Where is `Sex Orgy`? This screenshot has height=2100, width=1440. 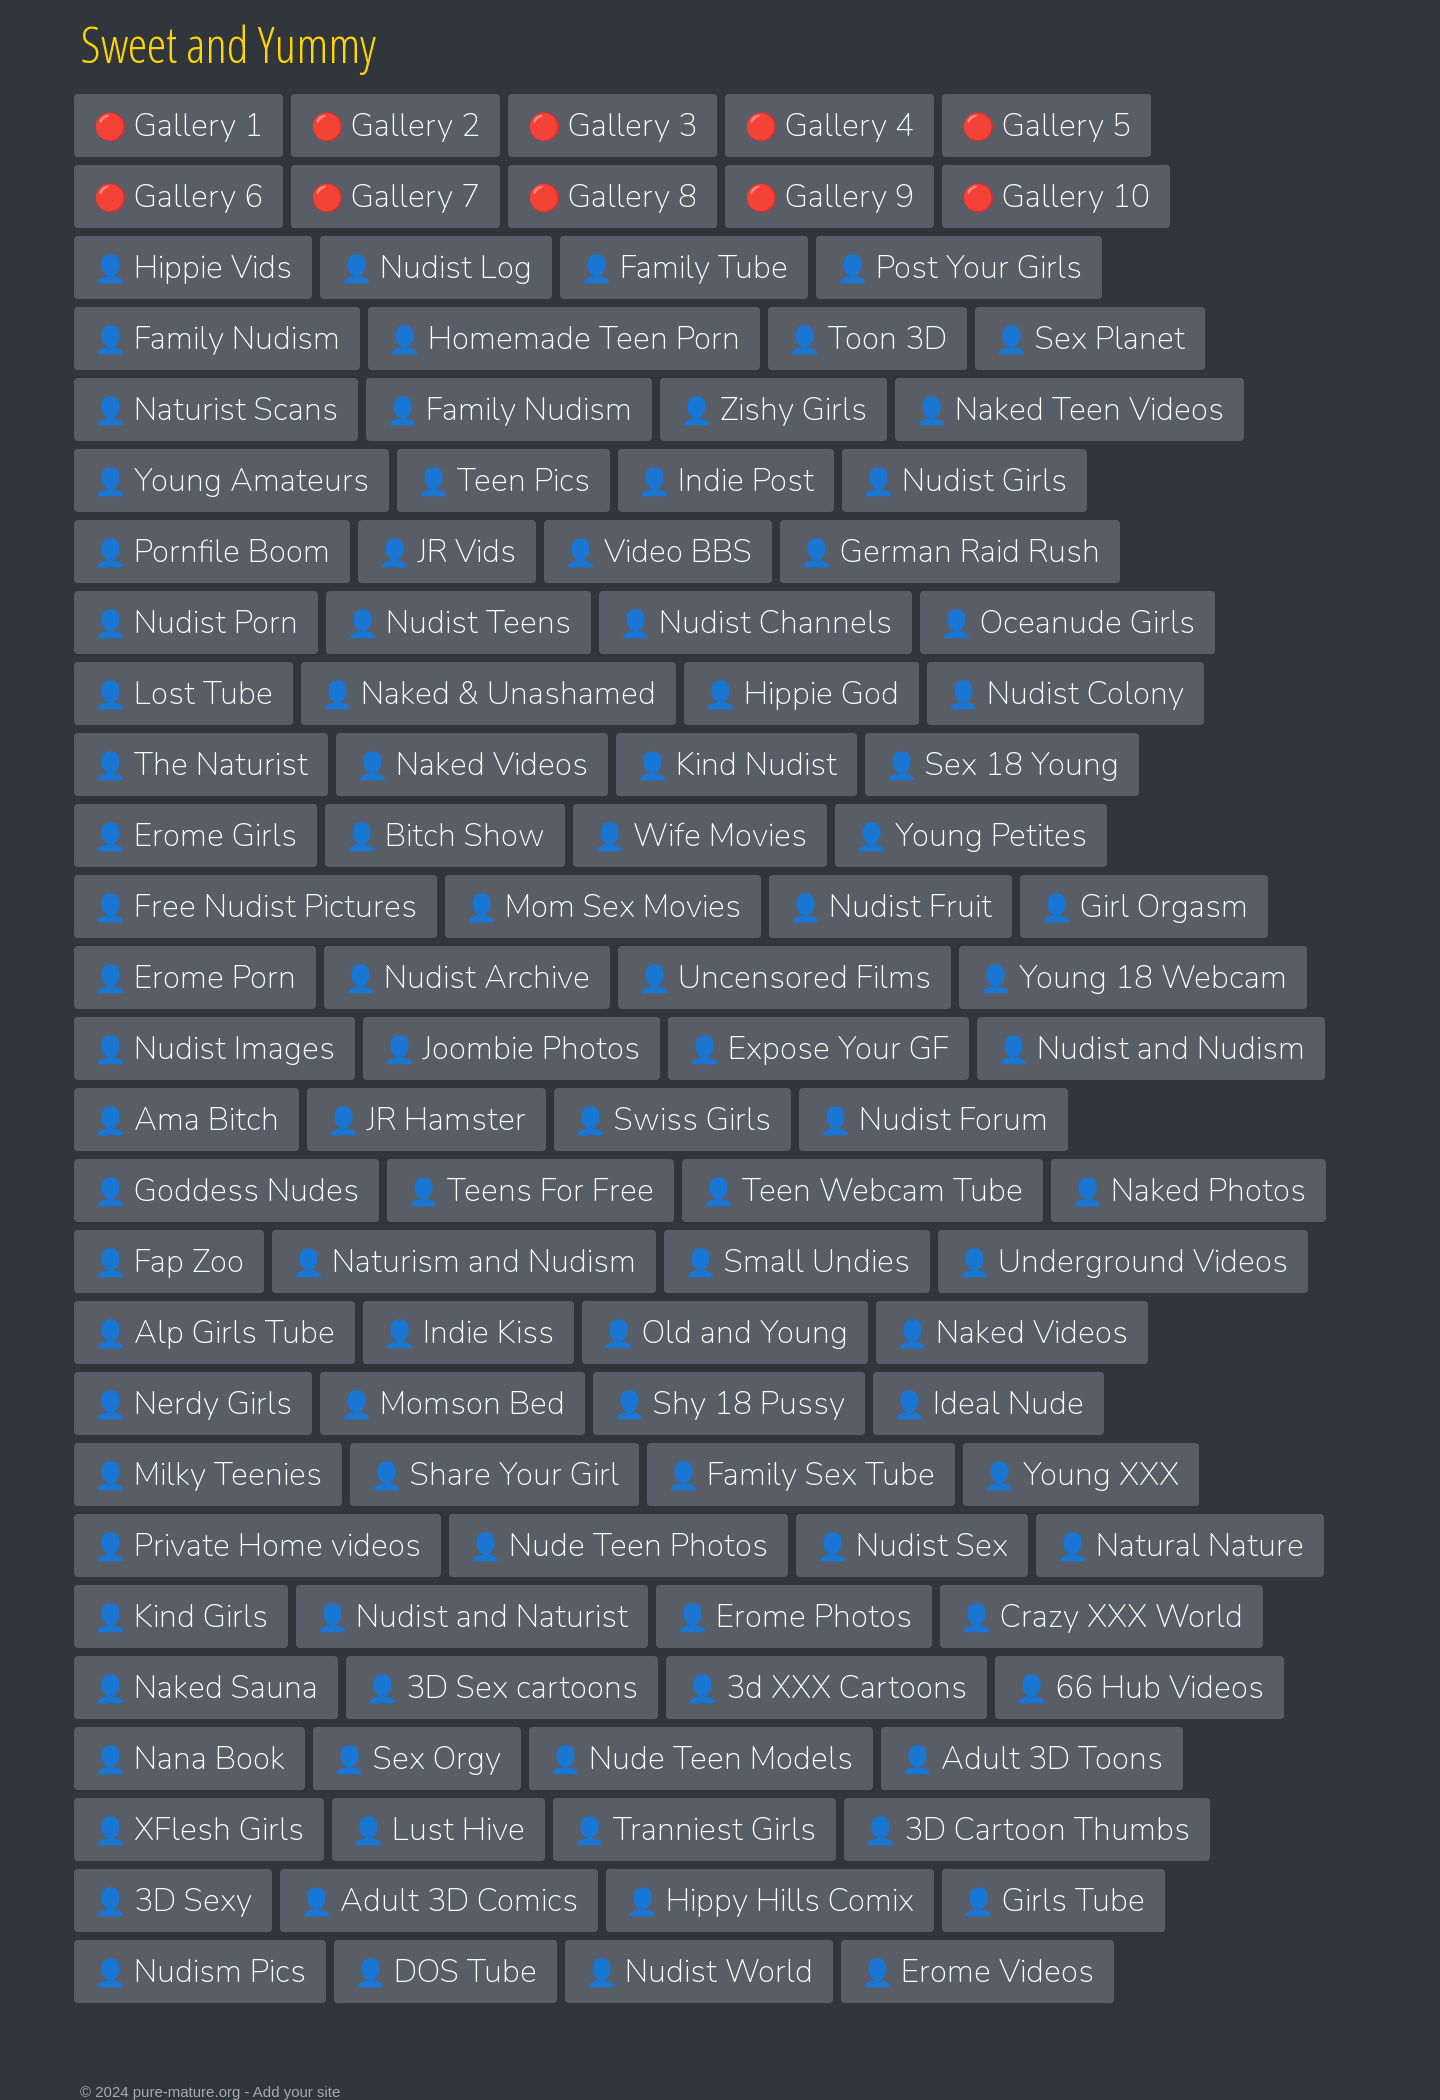 Sex Orgy is located at coordinates (417, 1758).